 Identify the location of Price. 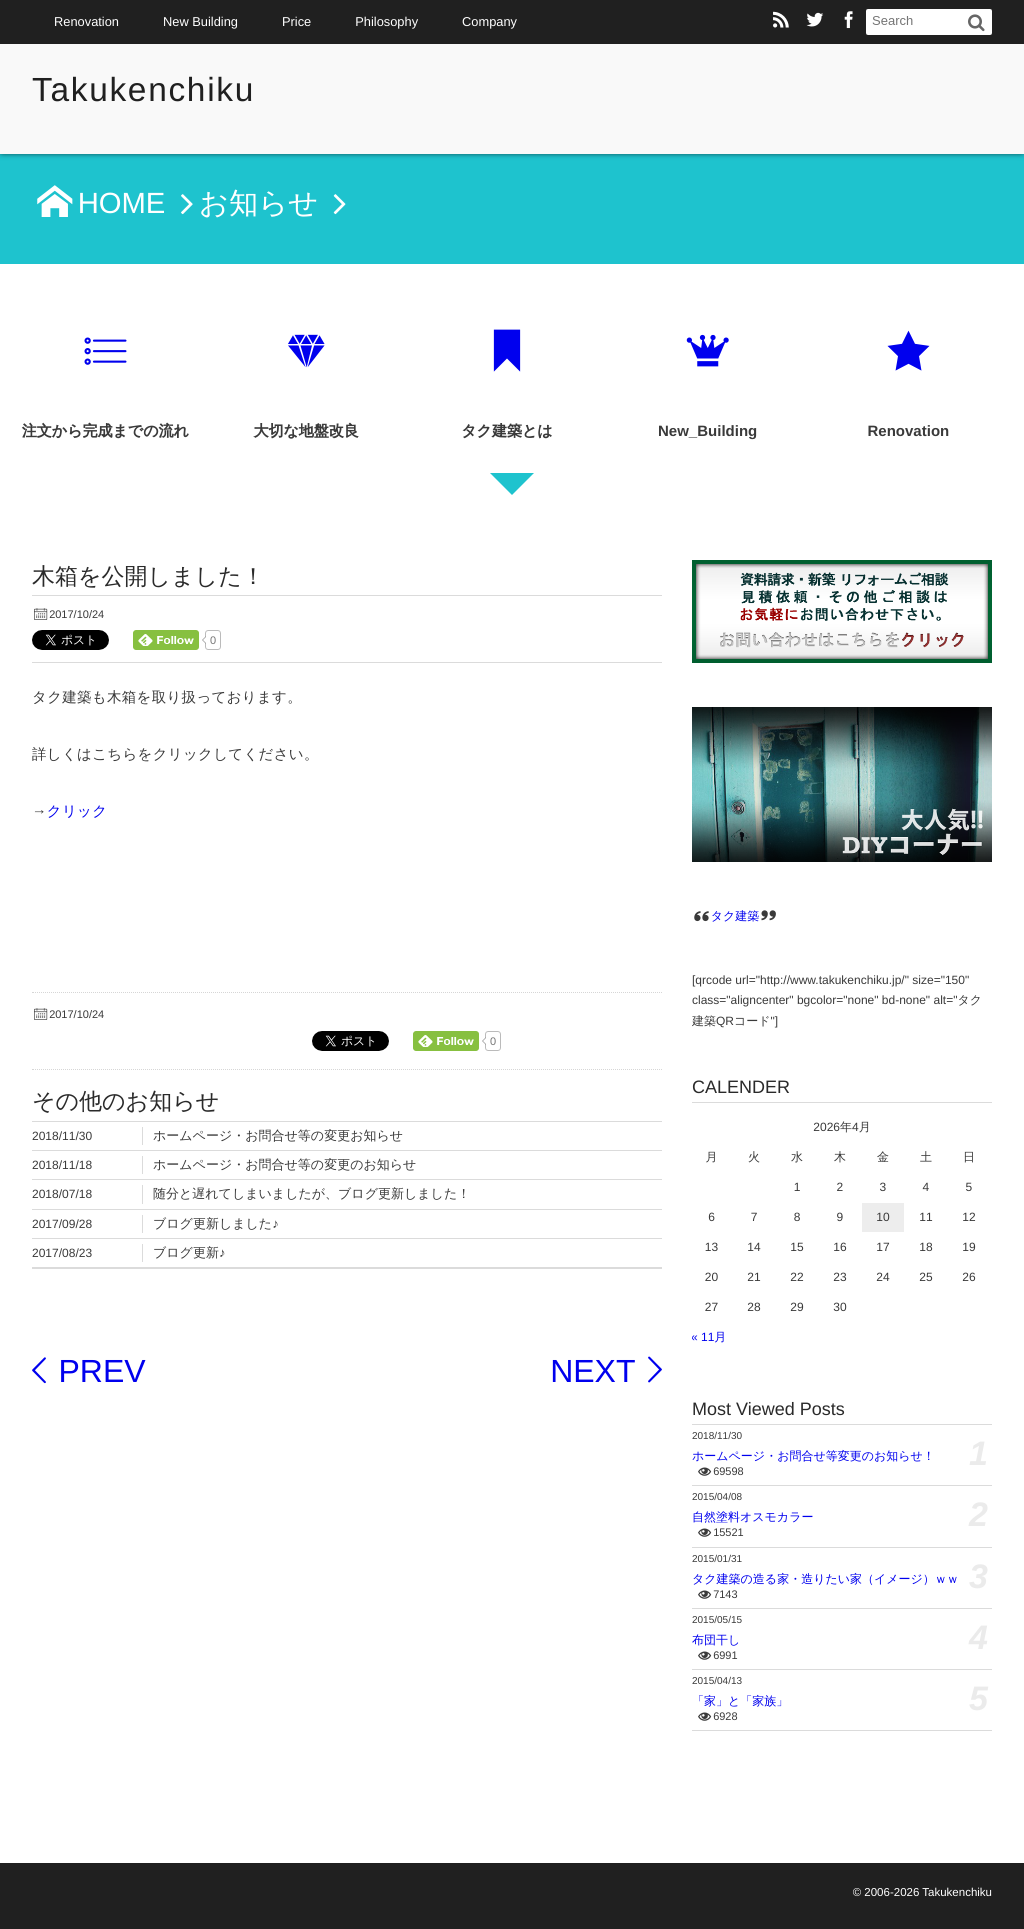
(296, 21).